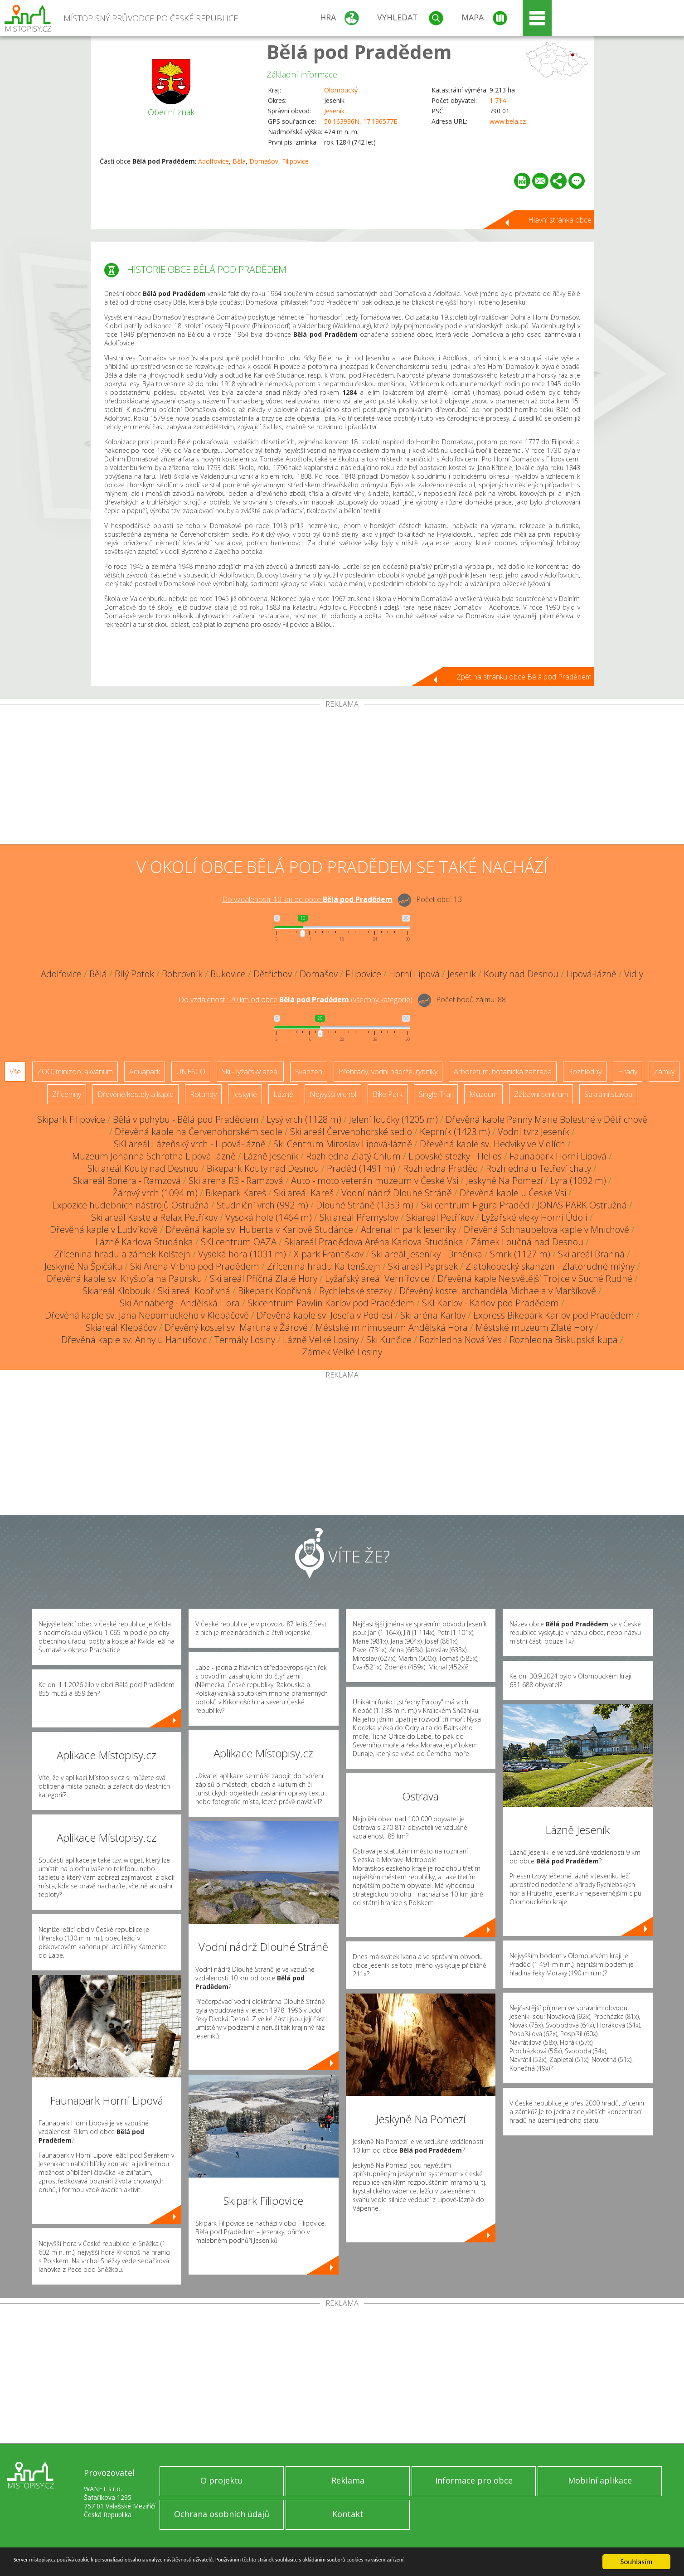 The image size is (684, 2576). Describe the element at coordinates (396, 1193) in the screenshot. I see `Vodní nádrž Dlouhé Stráně` at that location.